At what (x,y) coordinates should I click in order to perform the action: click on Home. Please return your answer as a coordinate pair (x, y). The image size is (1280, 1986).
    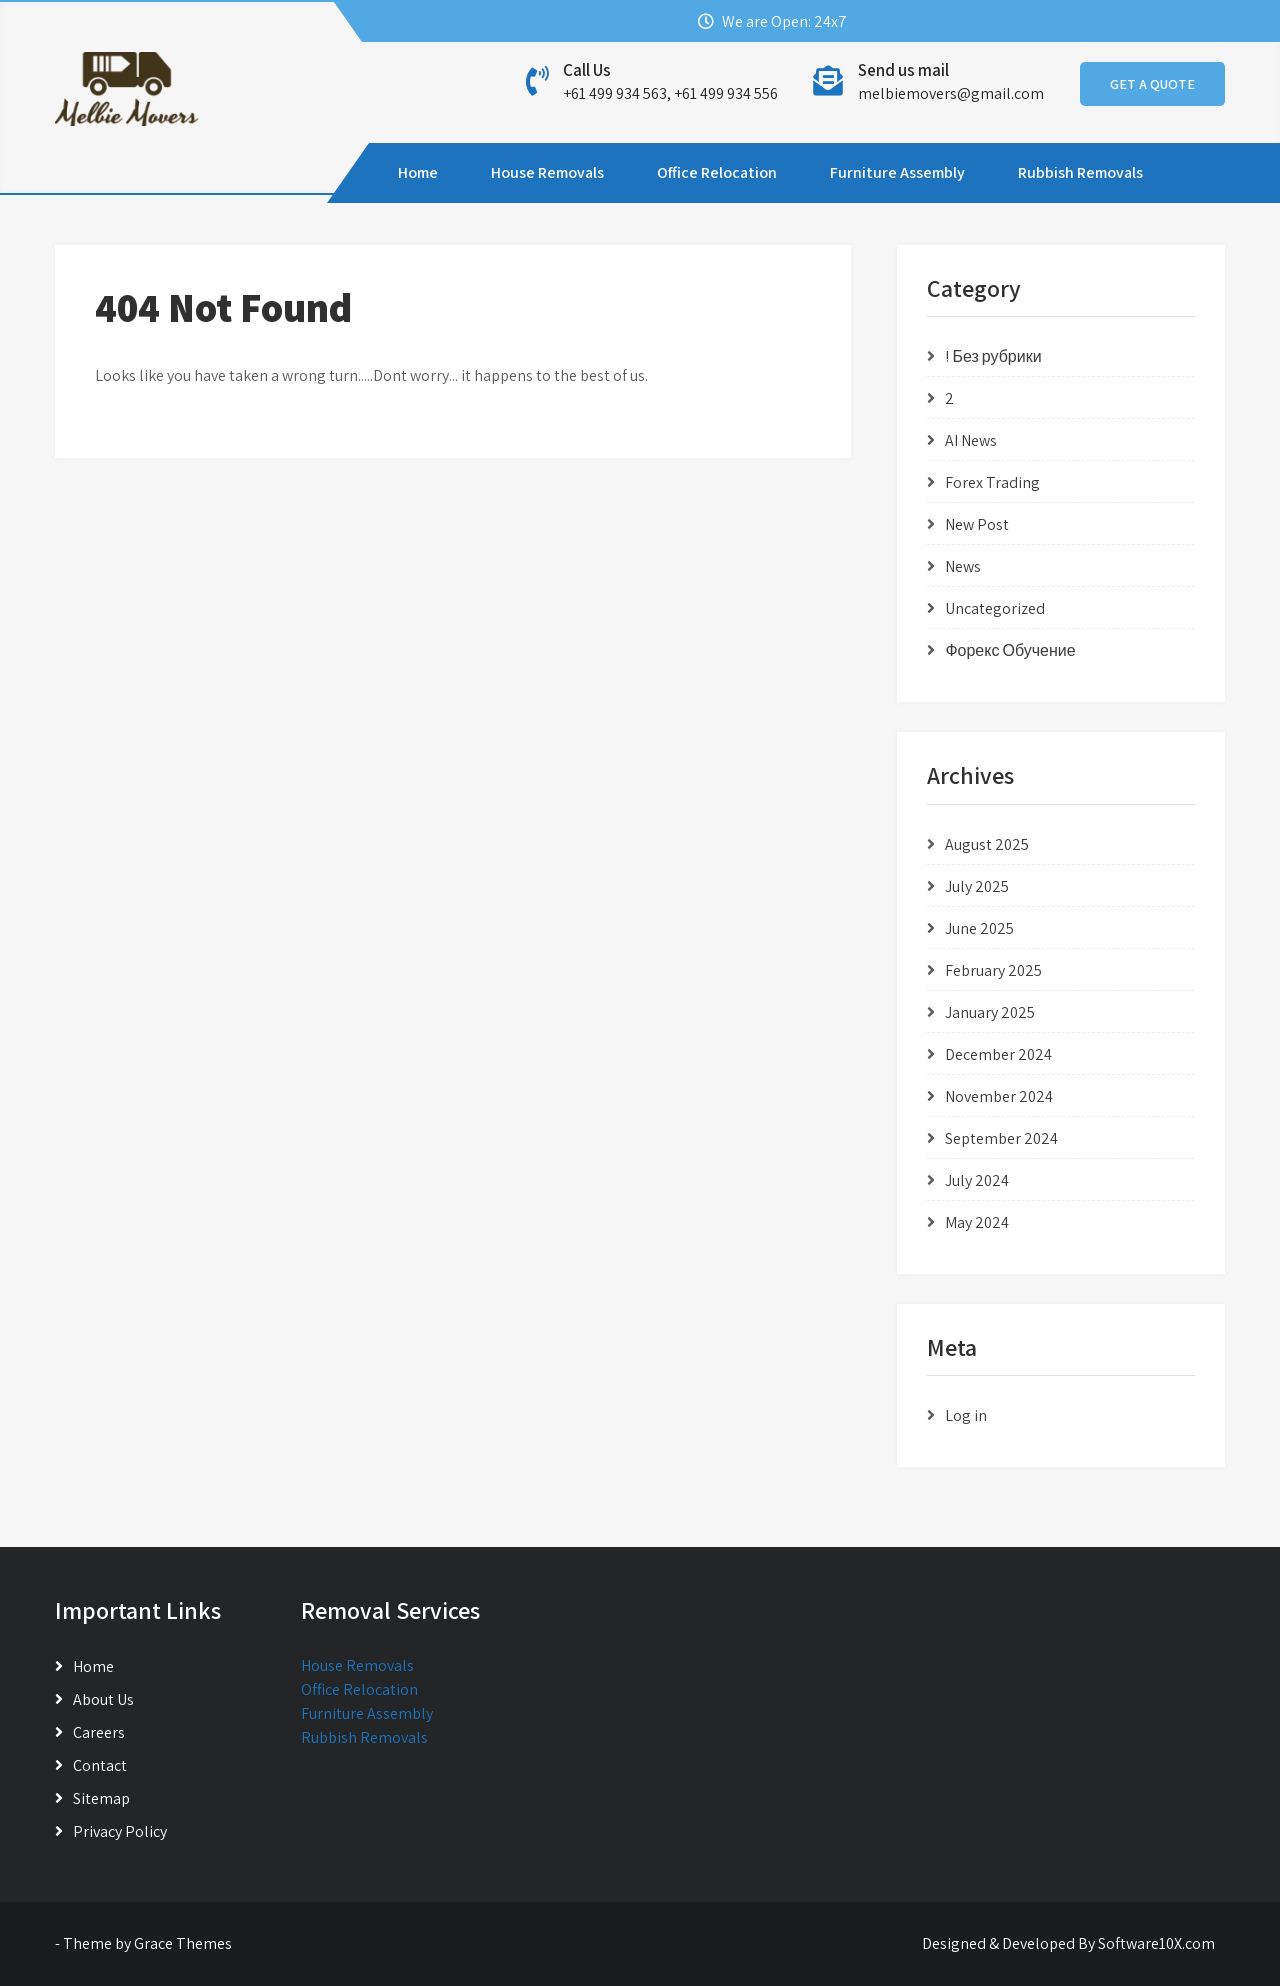
    Looking at the image, I should click on (418, 172).